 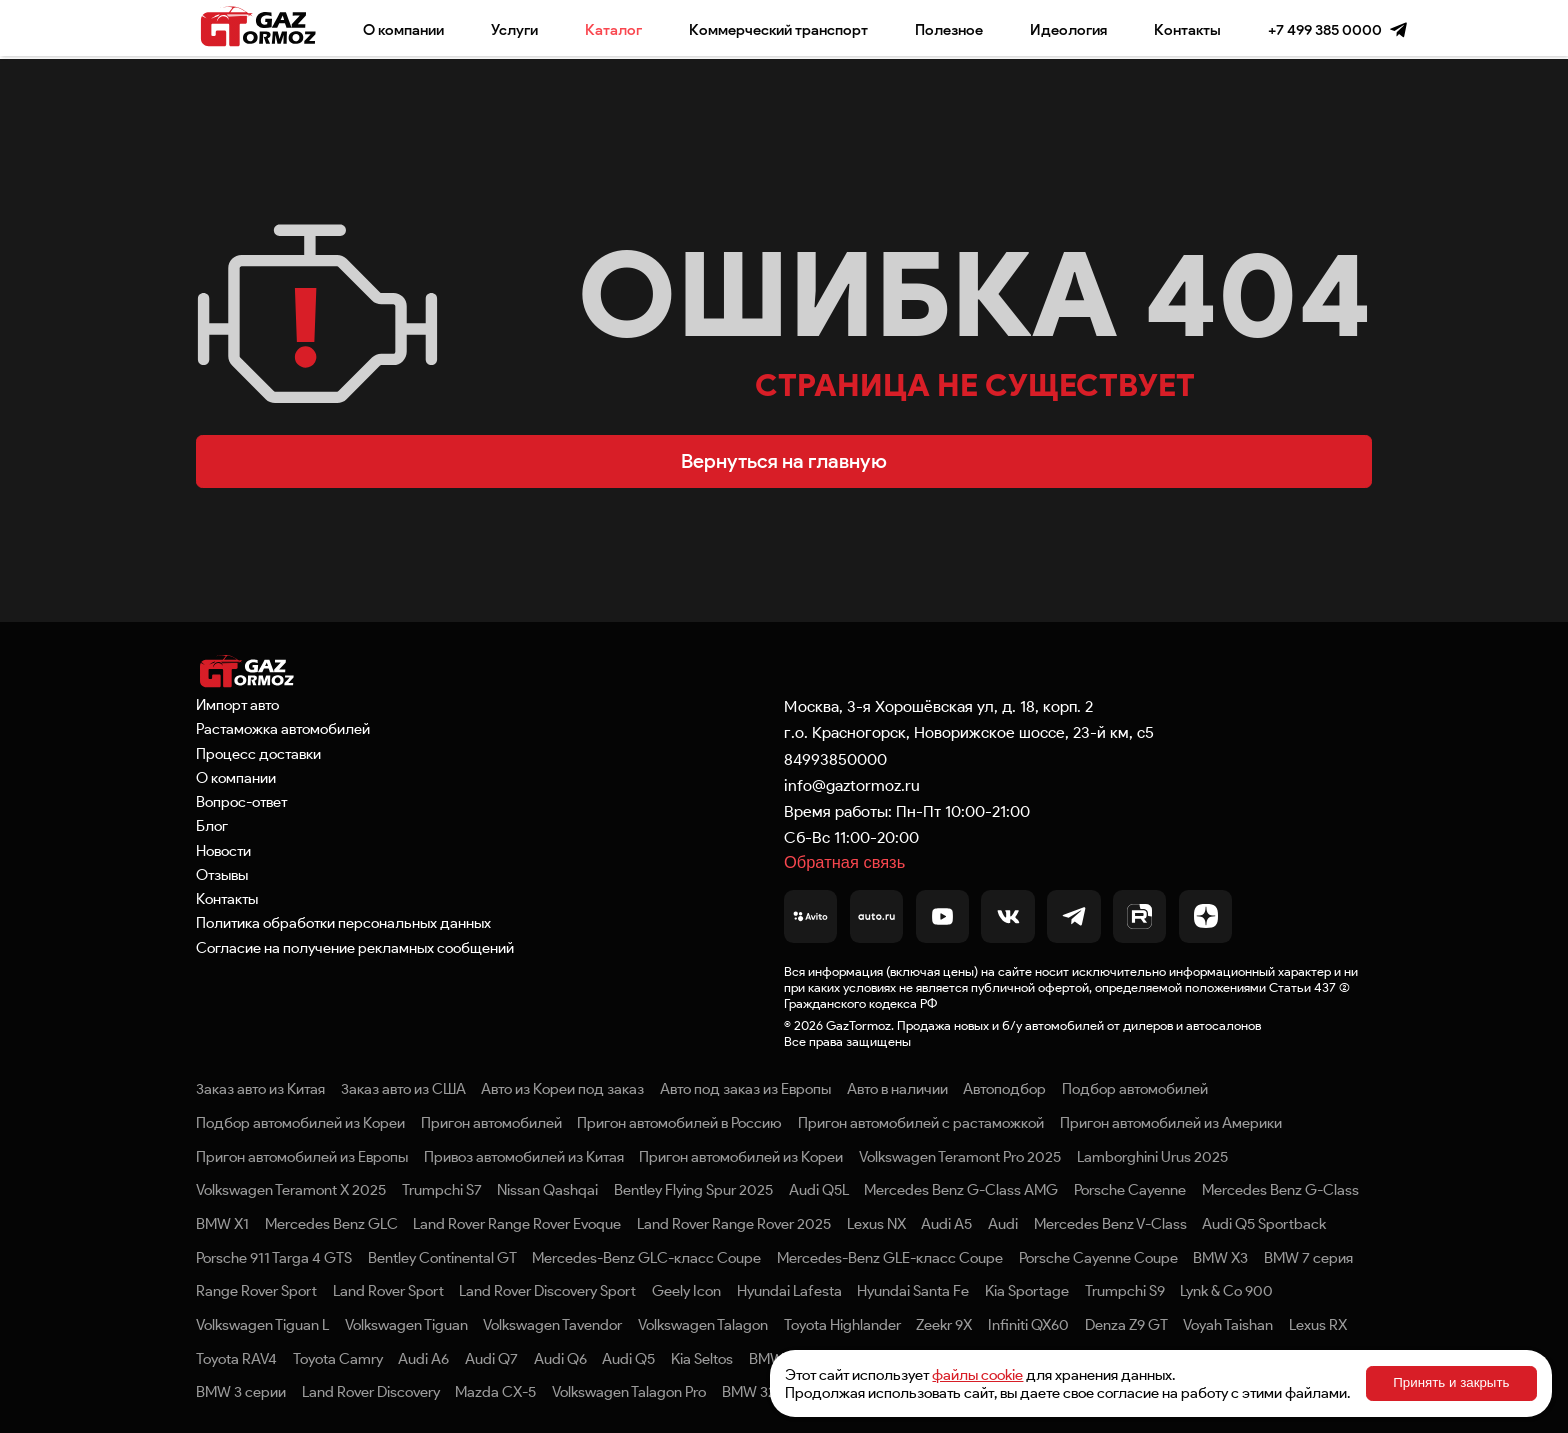 I want to click on BMW X1, so click(x=222, y=1224).